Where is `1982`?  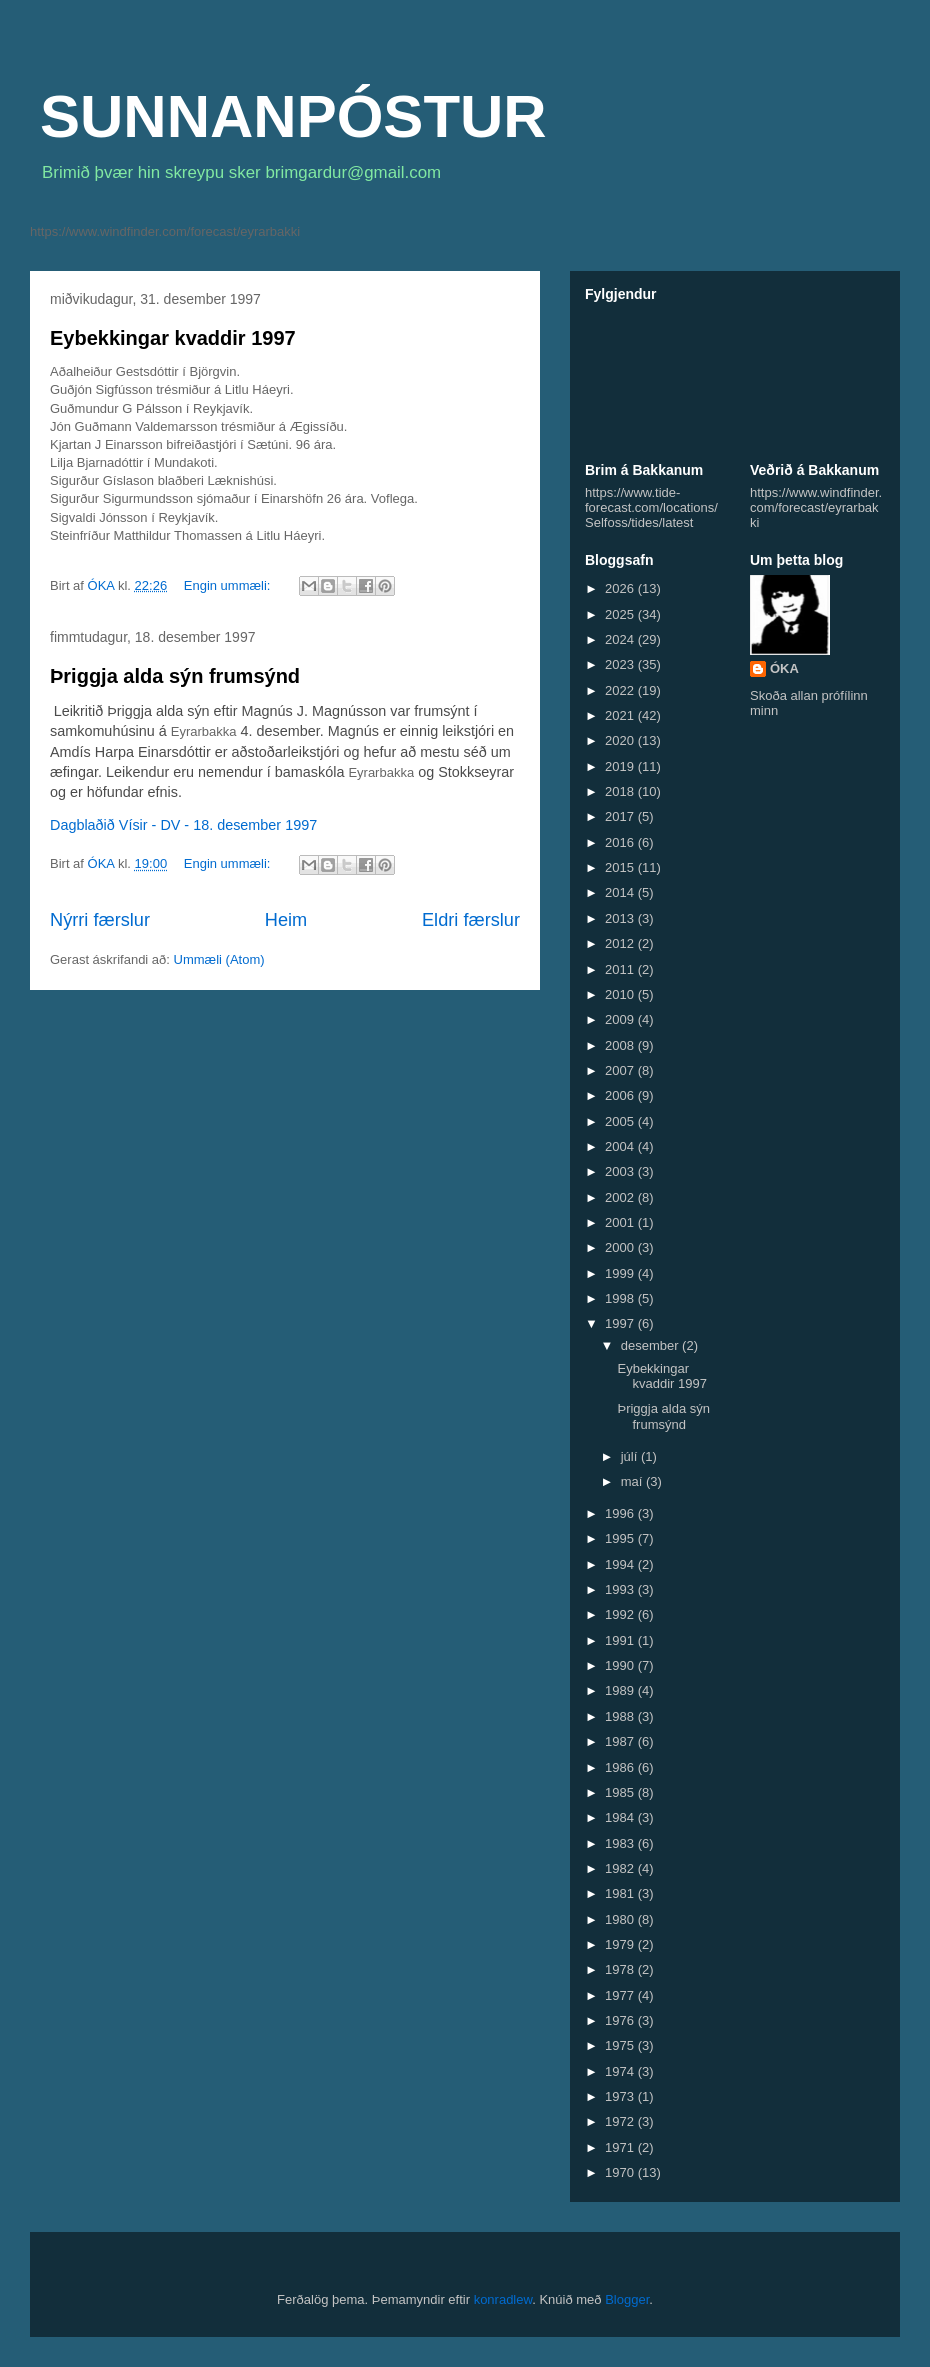
1982 is located at coordinates (621, 1868).